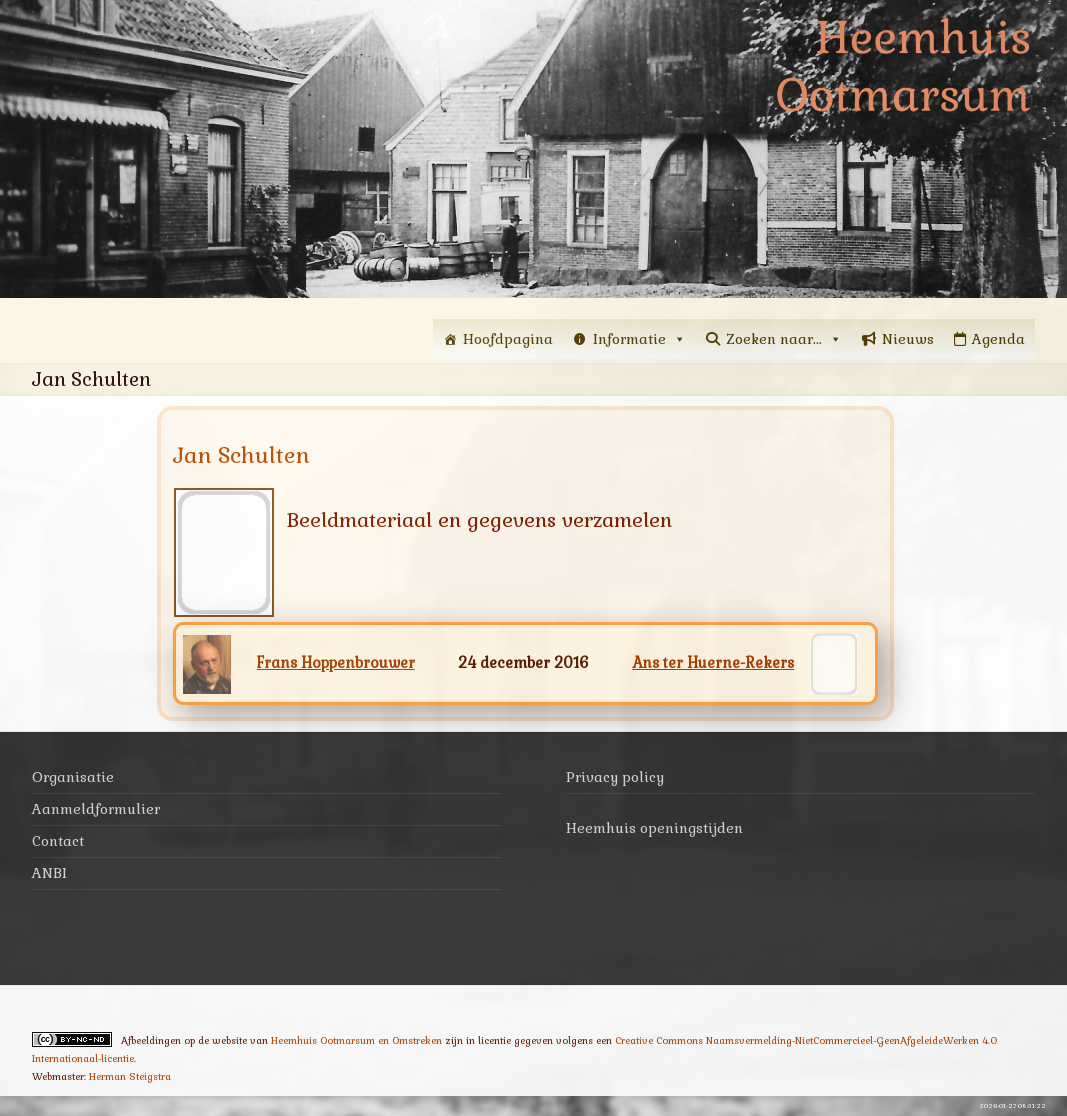 This screenshot has height=1116, width=1067. I want to click on Heemhuis openingstijden, so click(654, 828).